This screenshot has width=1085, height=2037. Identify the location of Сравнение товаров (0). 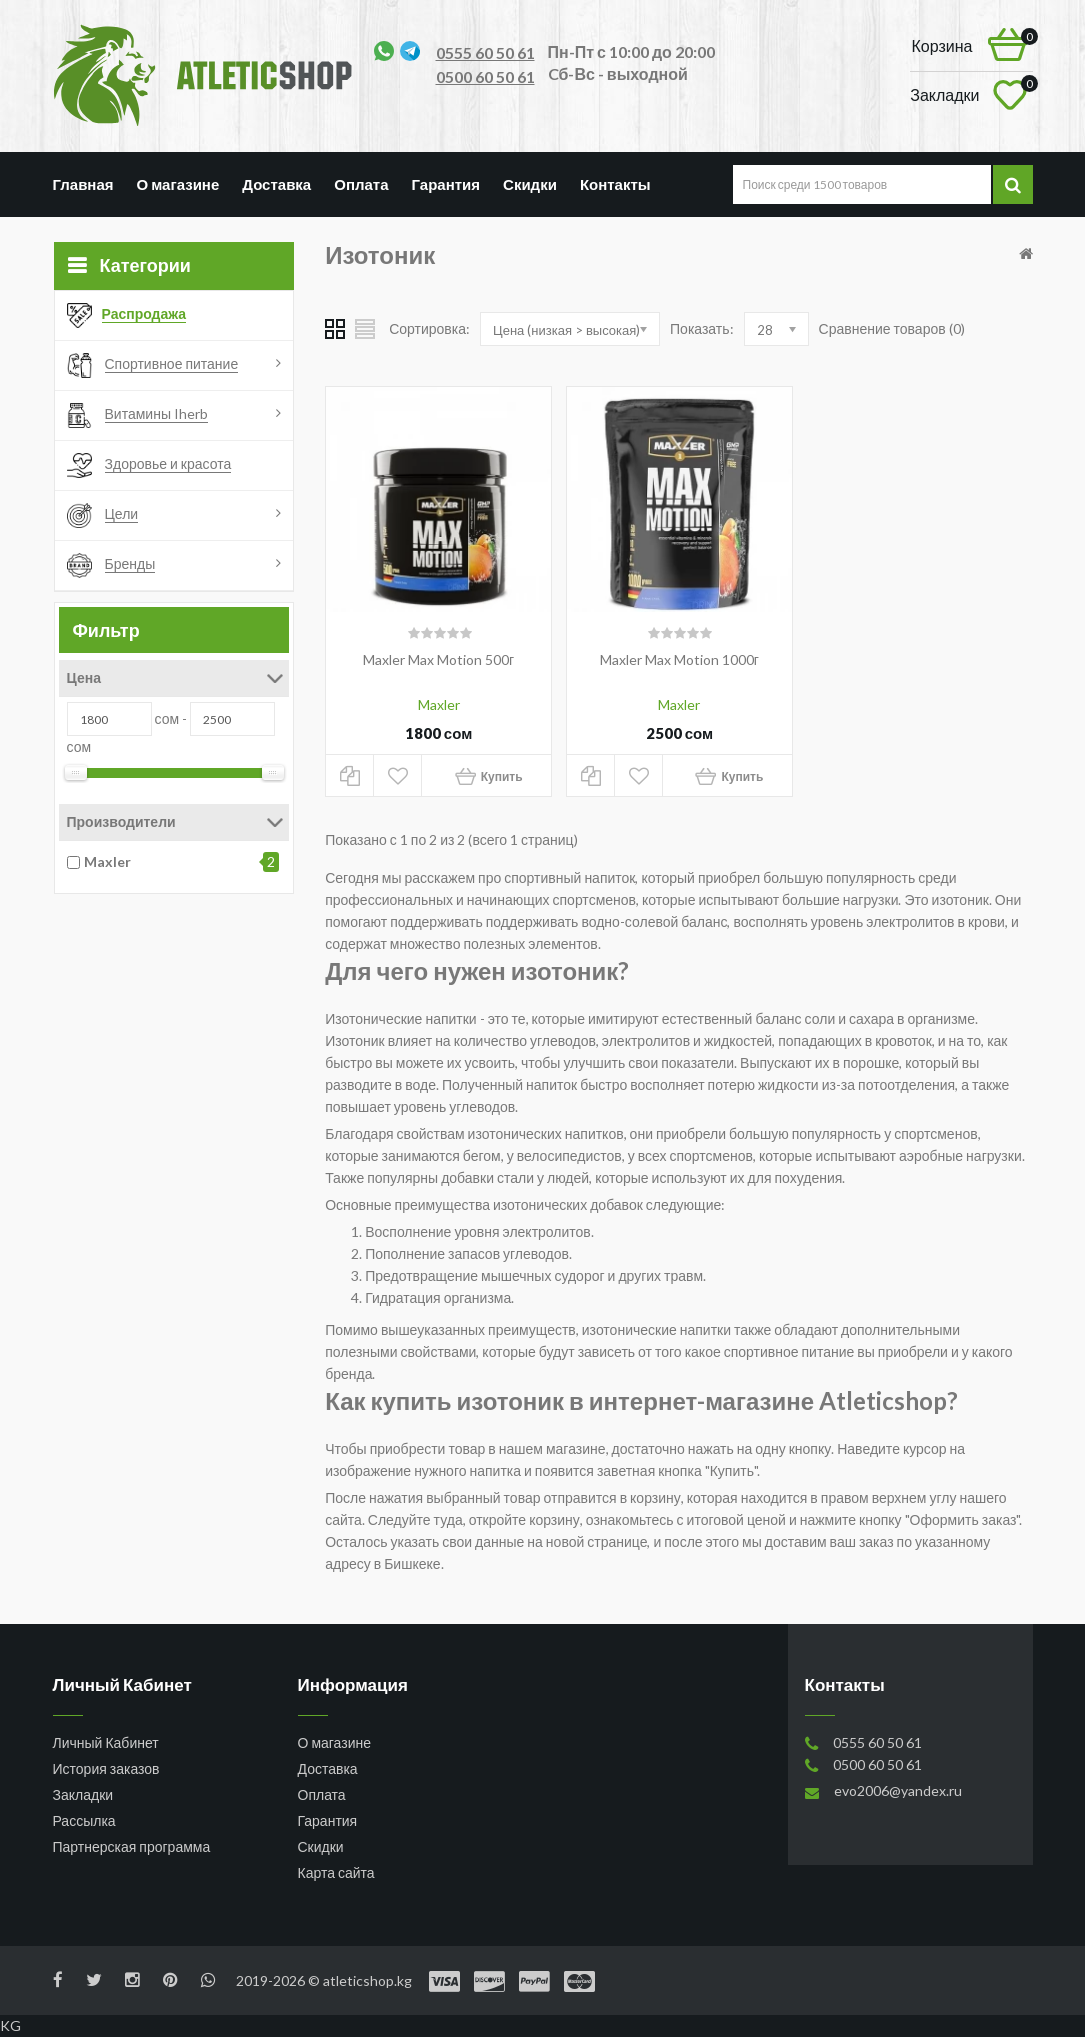
(892, 328).